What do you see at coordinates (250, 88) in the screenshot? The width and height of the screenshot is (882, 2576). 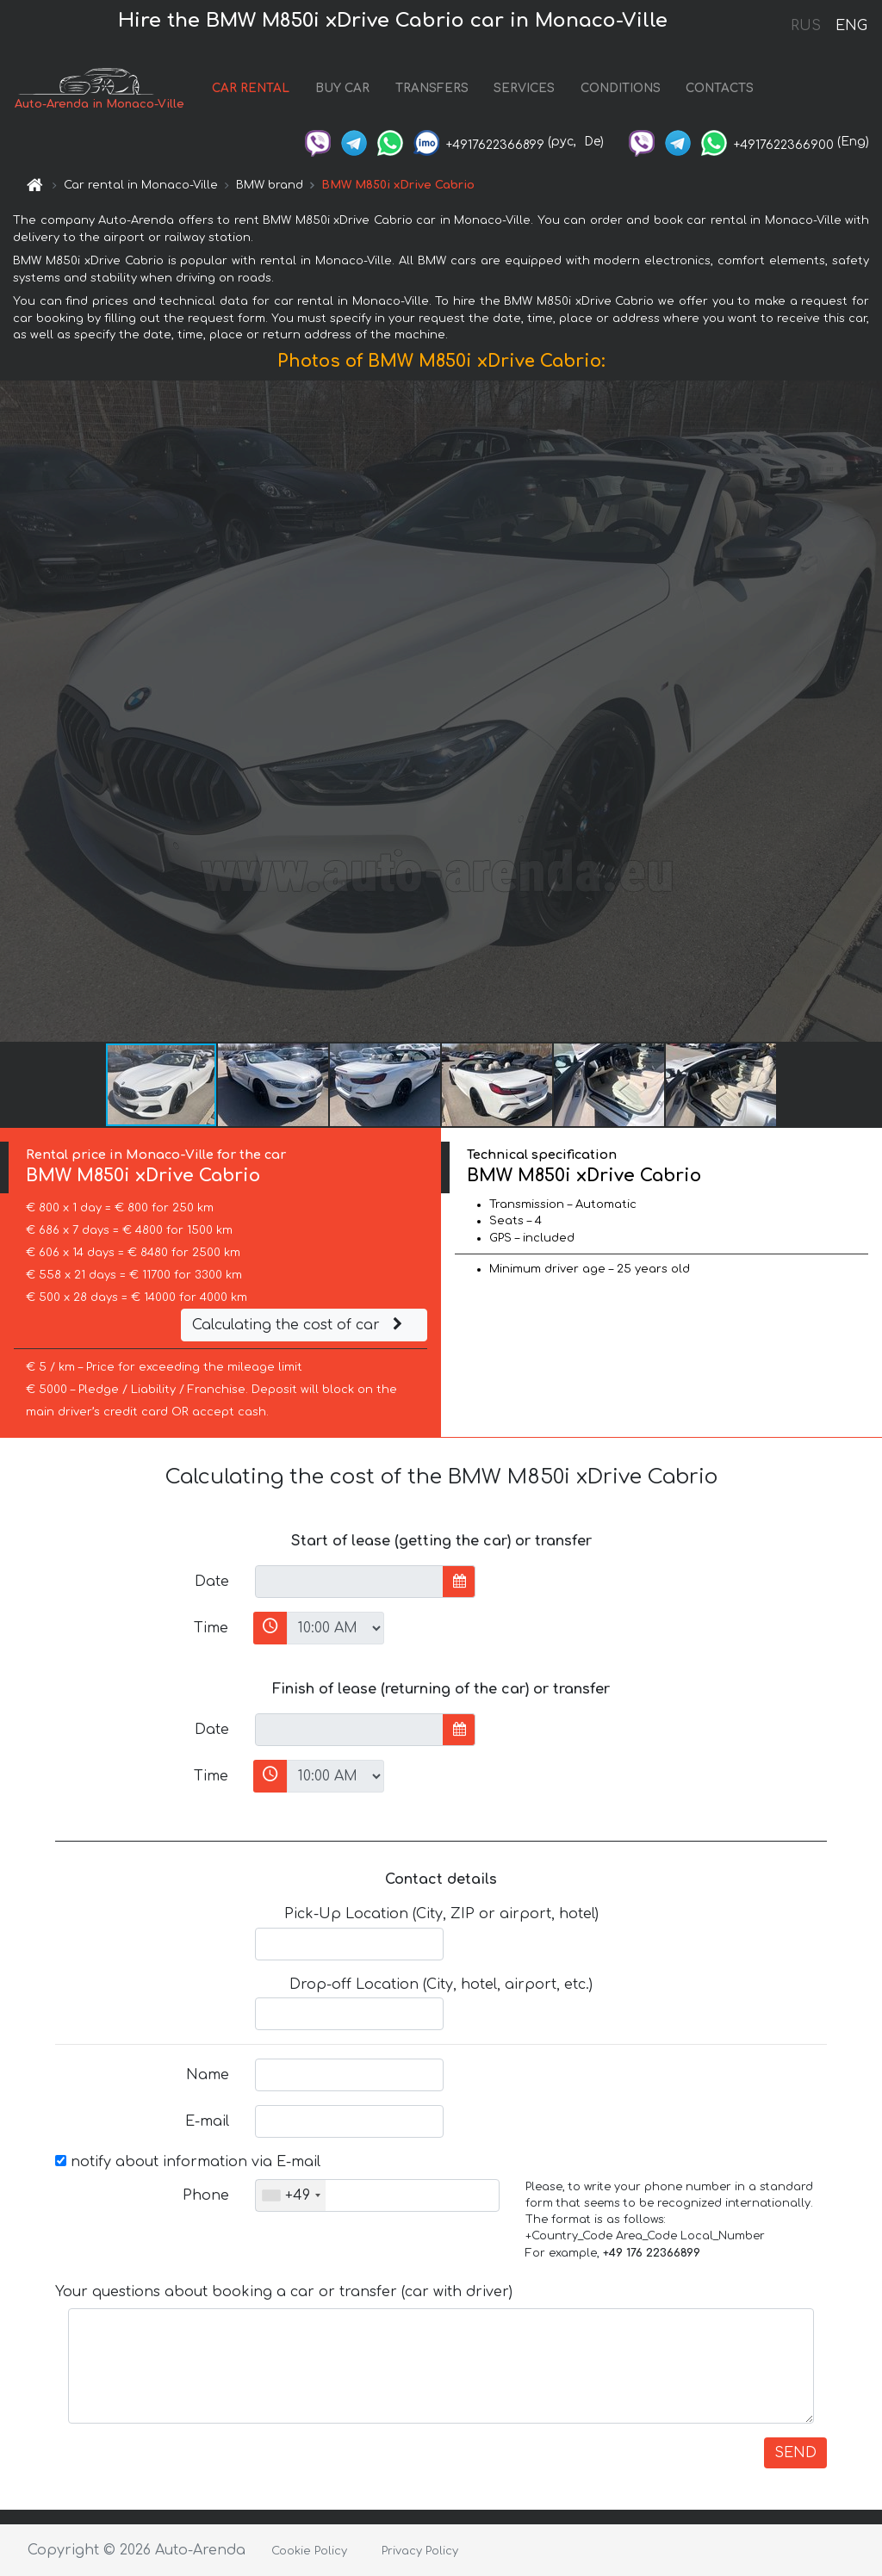 I see `CAR RENTAL` at bounding box center [250, 88].